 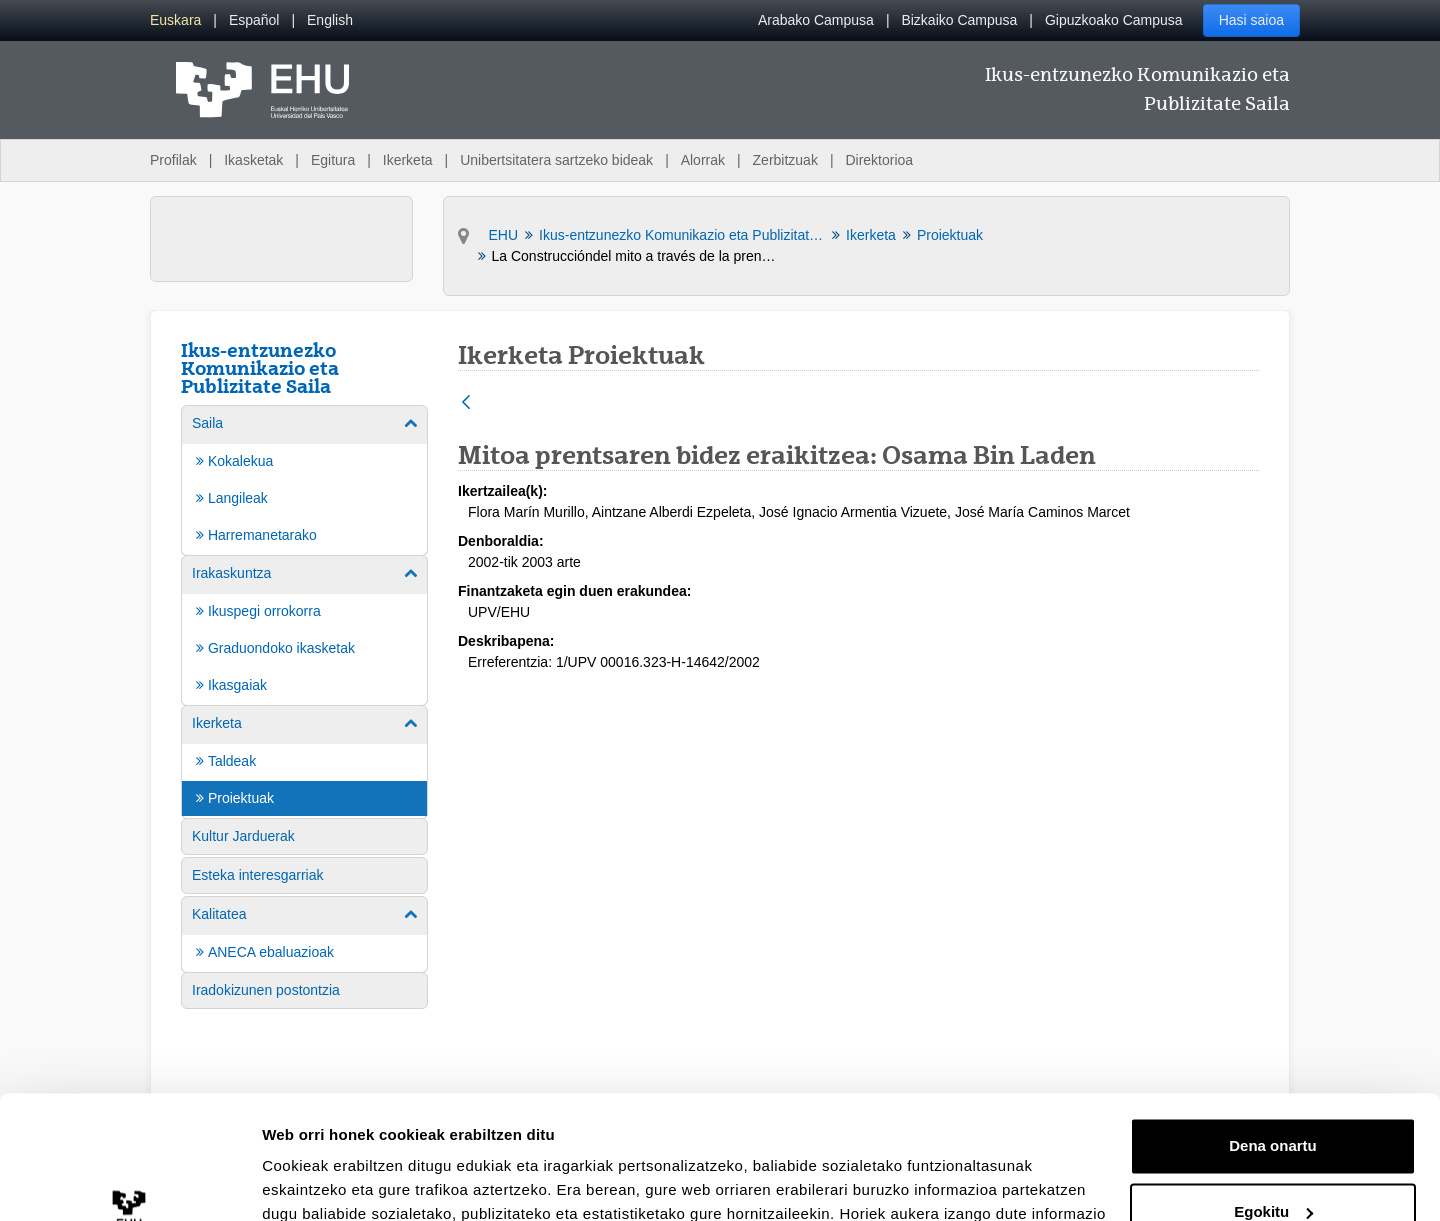 What do you see at coordinates (879, 160) in the screenshot?
I see `Direktorioa [menuitem]` at bounding box center [879, 160].